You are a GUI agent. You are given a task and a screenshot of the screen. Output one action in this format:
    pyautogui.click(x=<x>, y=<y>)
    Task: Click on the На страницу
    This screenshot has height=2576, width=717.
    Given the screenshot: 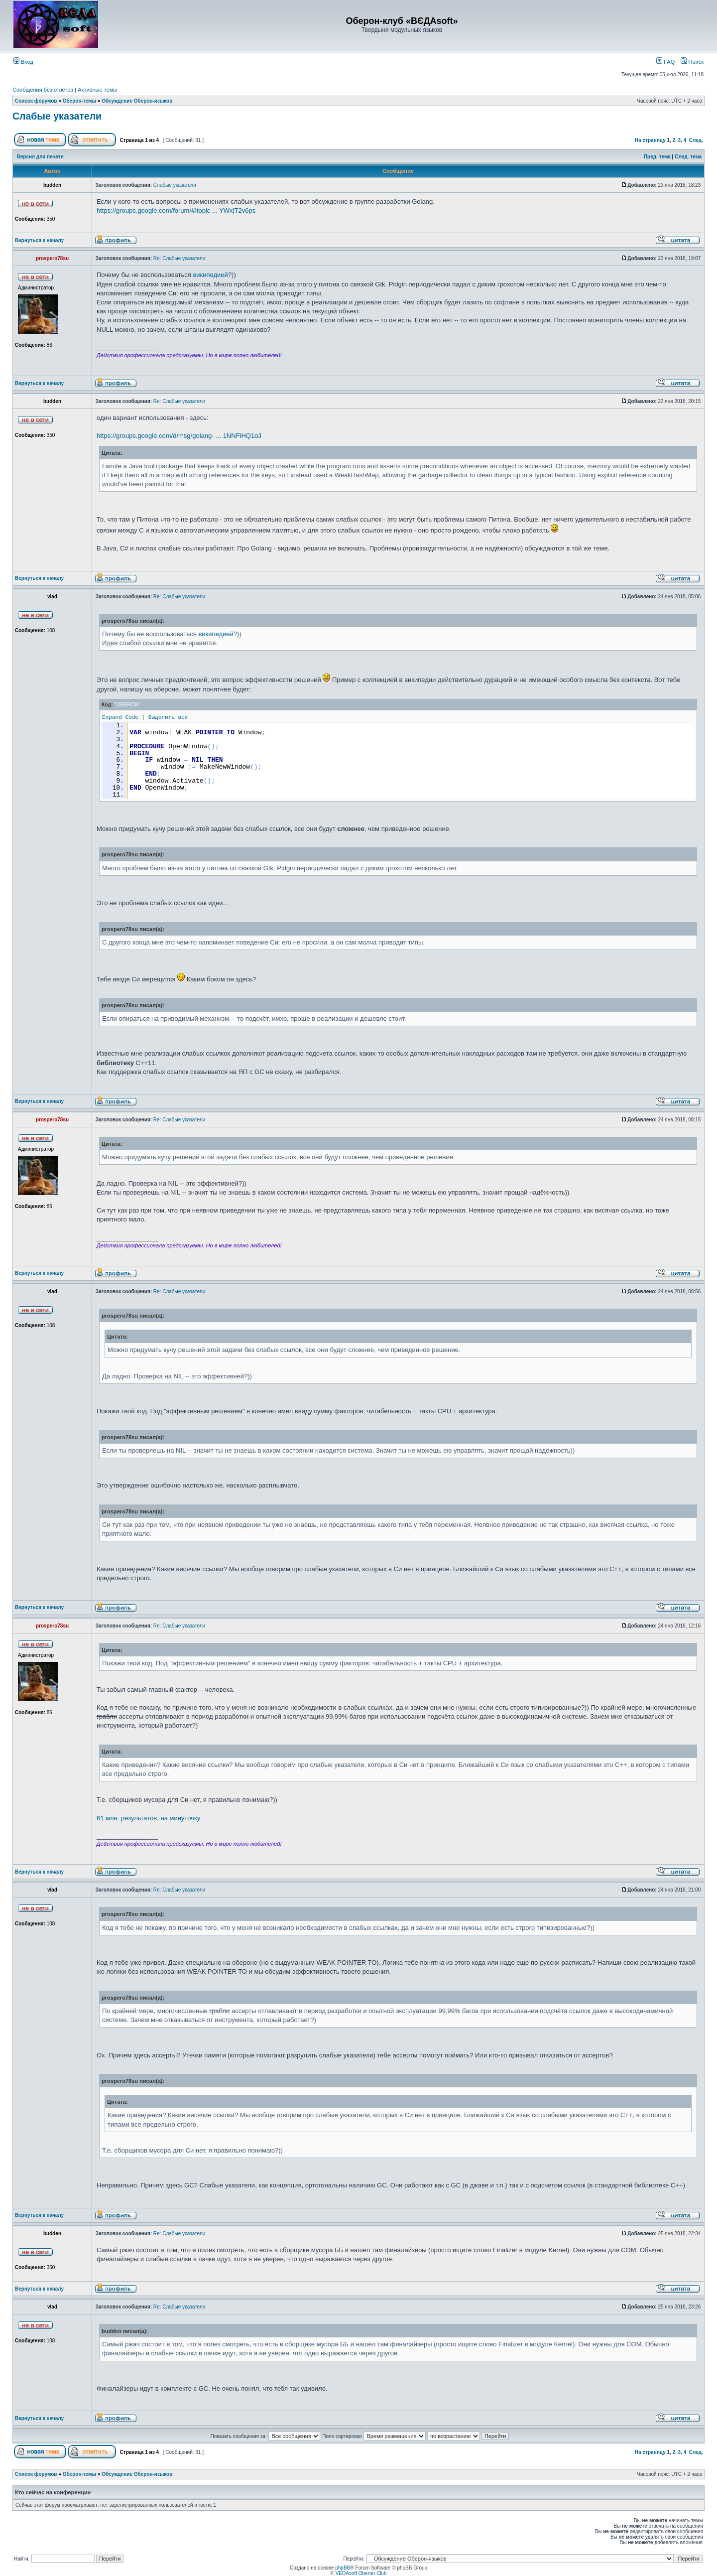 What is the action you would take?
    pyautogui.click(x=650, y=140)
    